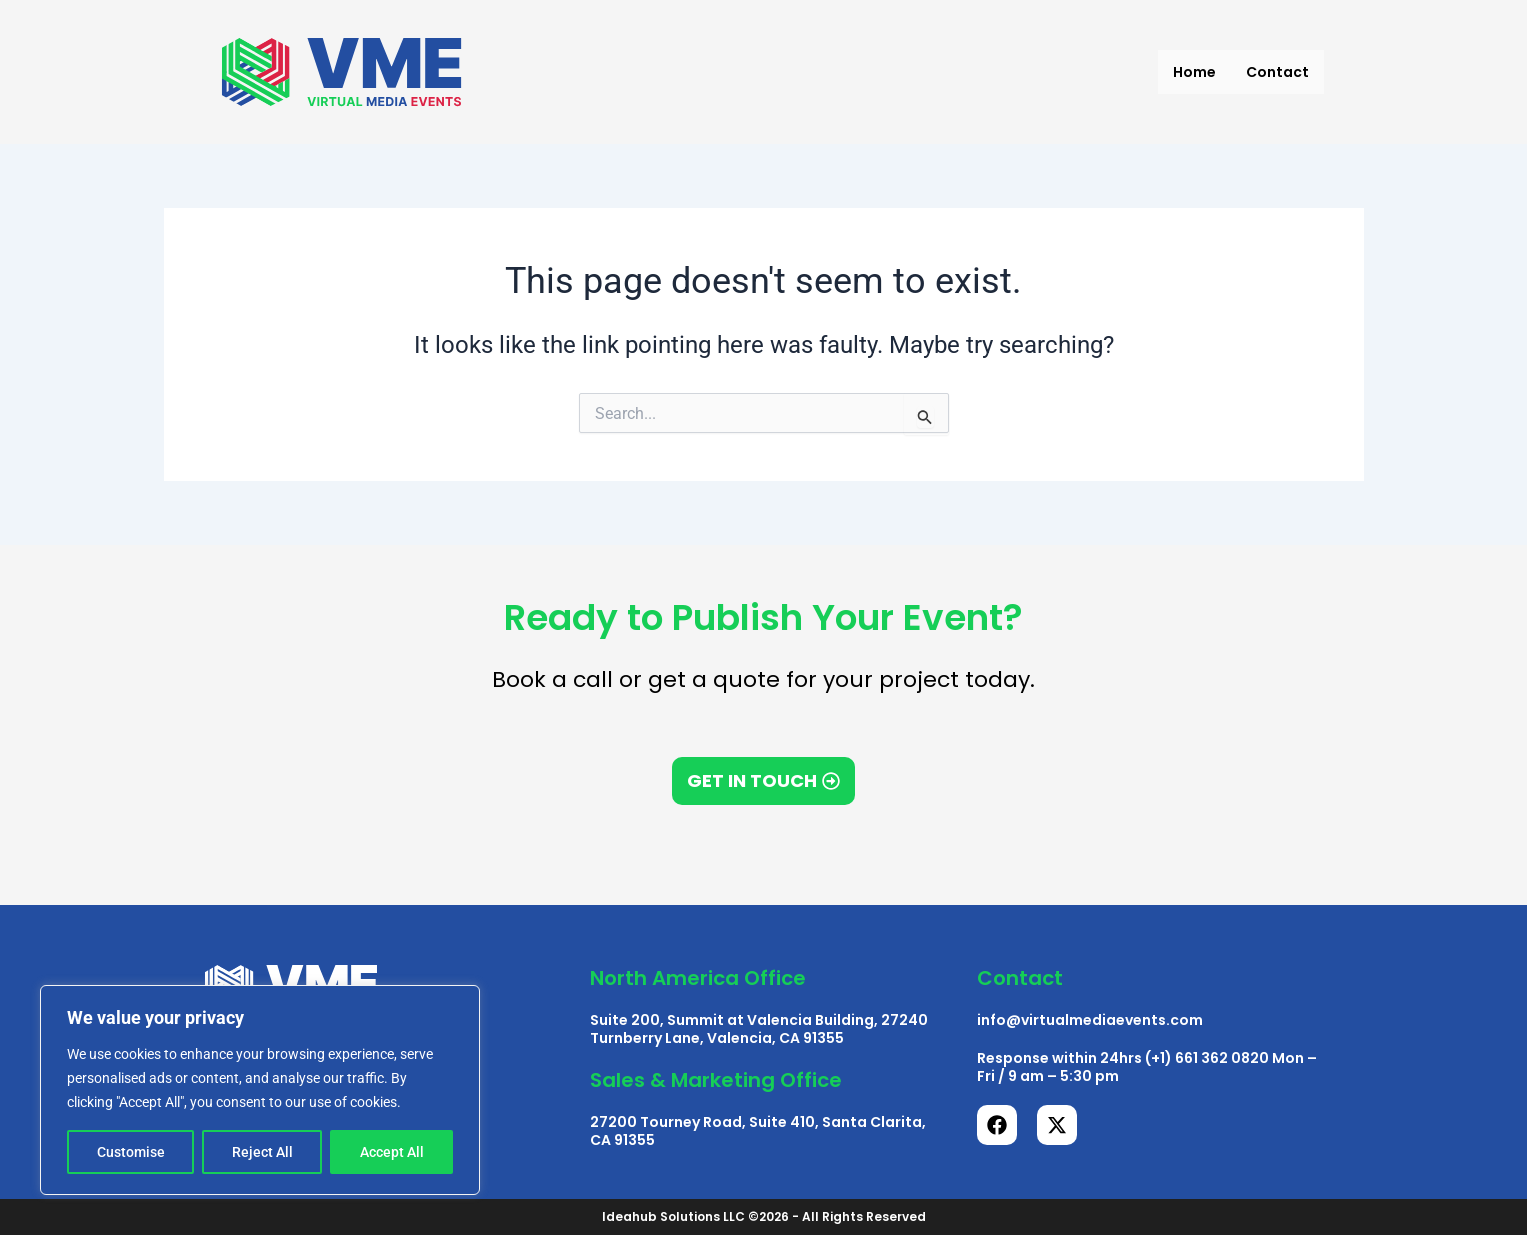 This screenshot has width=1527, height=1235. Describe the element at coordinates (1194, 72) in the screenshot. I see `Home` at that location.